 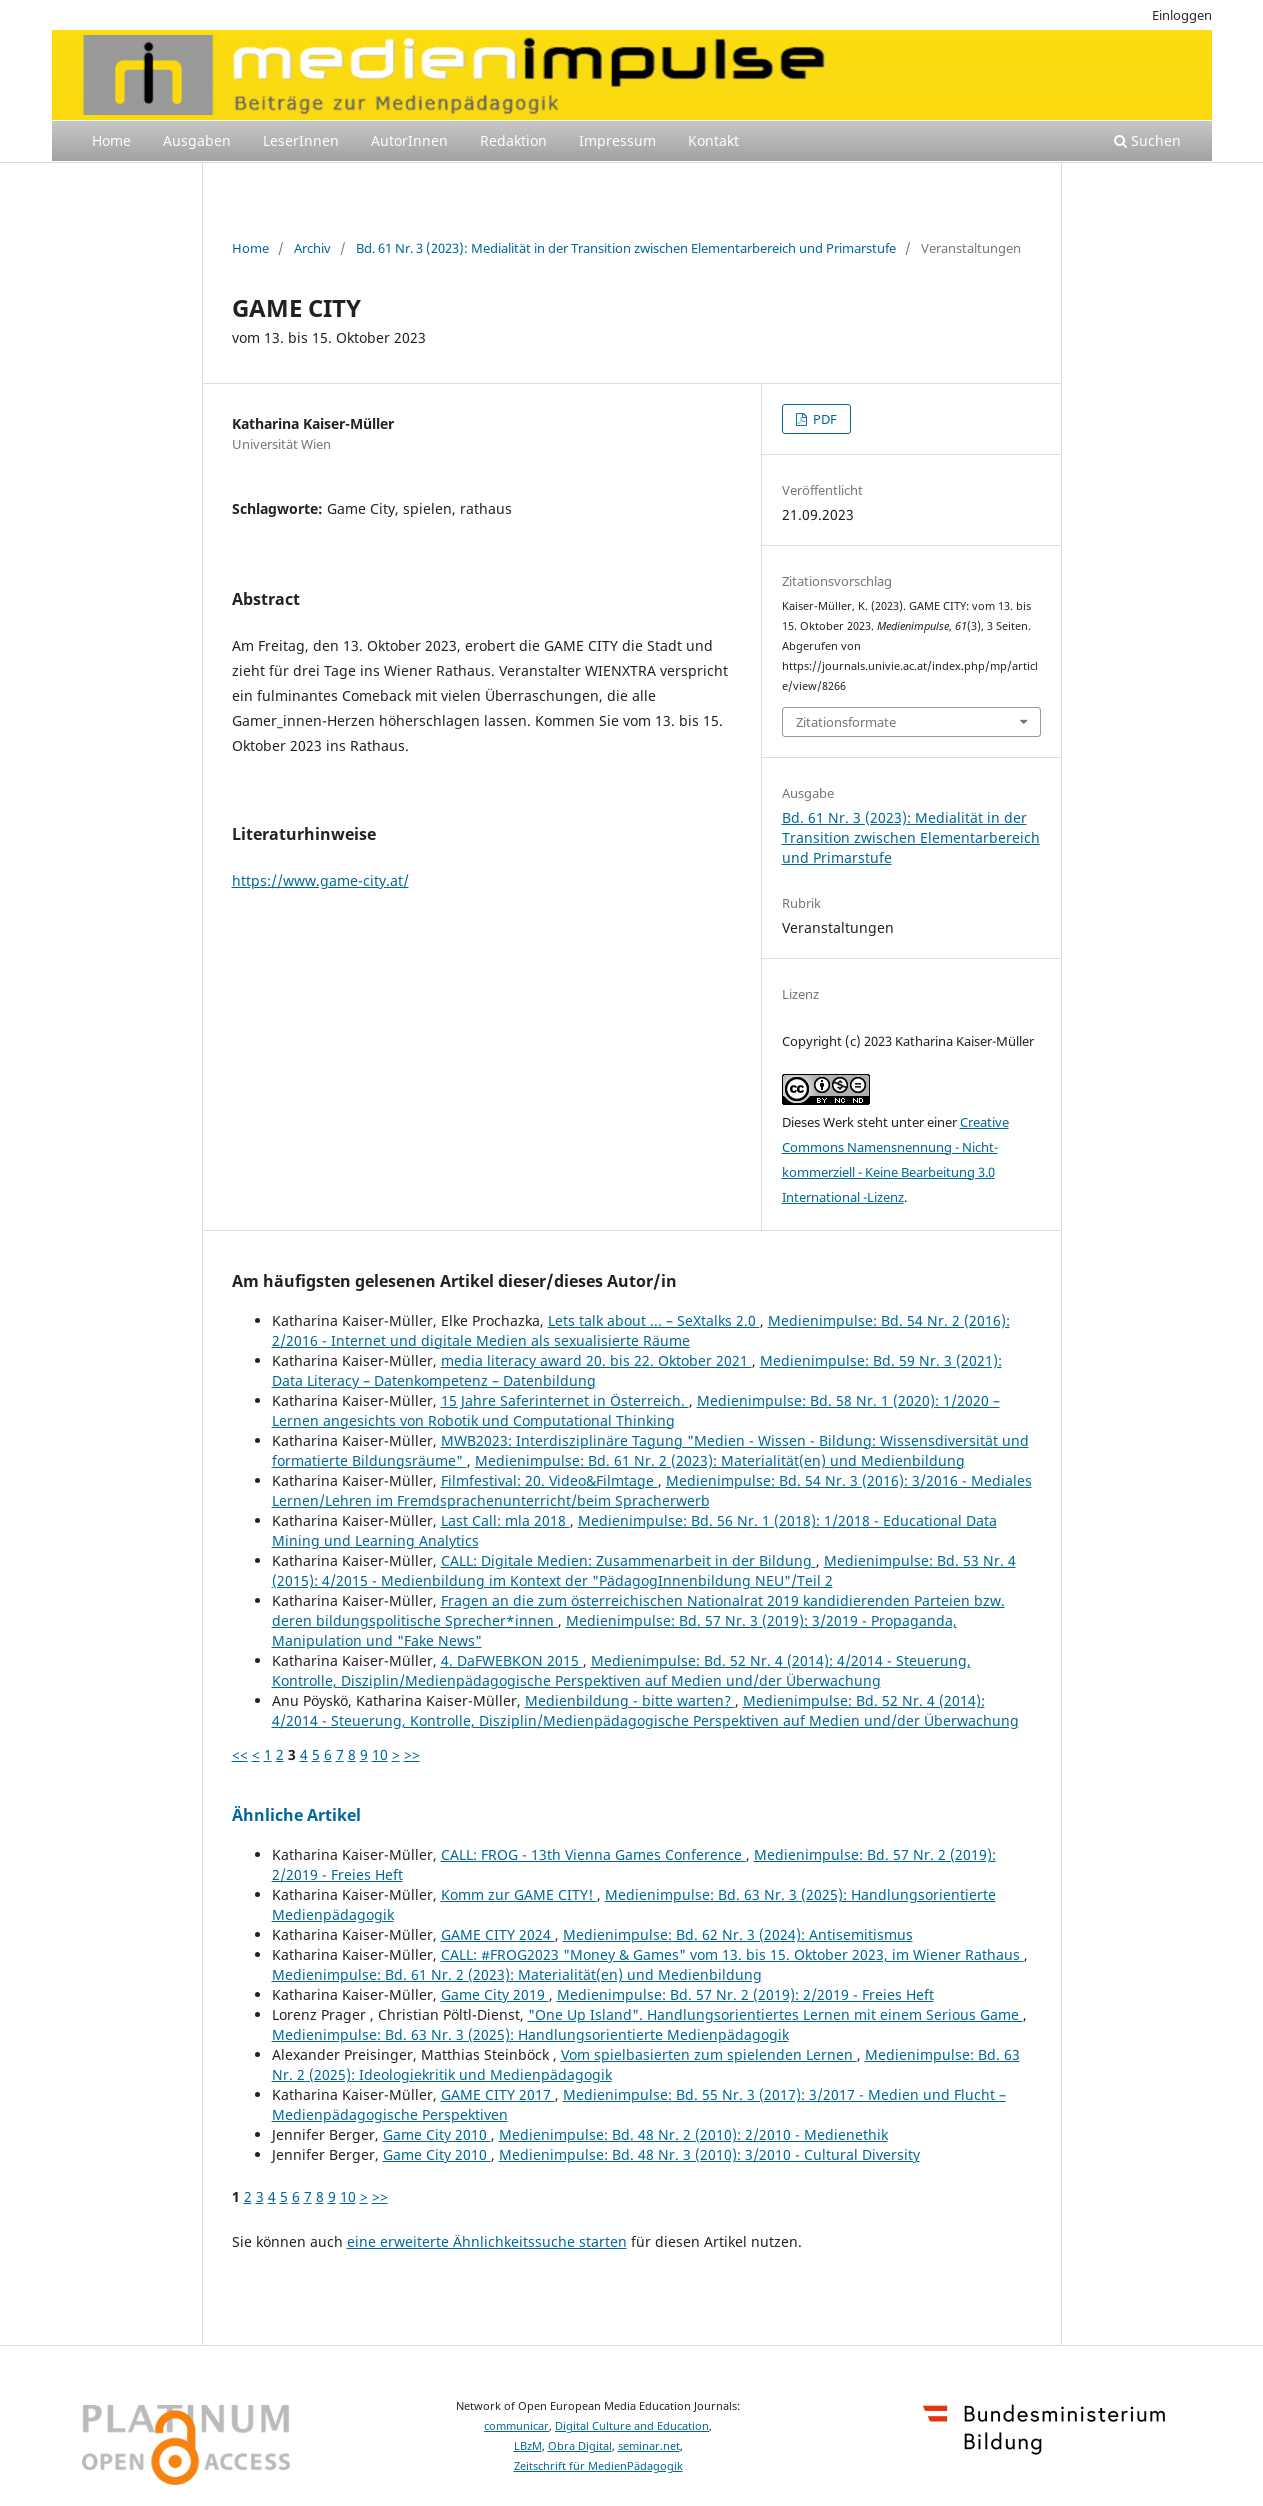 What do you see at coordinates (495, 1994) in the screenshot?
I see `Game City 2019` at bounding box center [495, 1994].